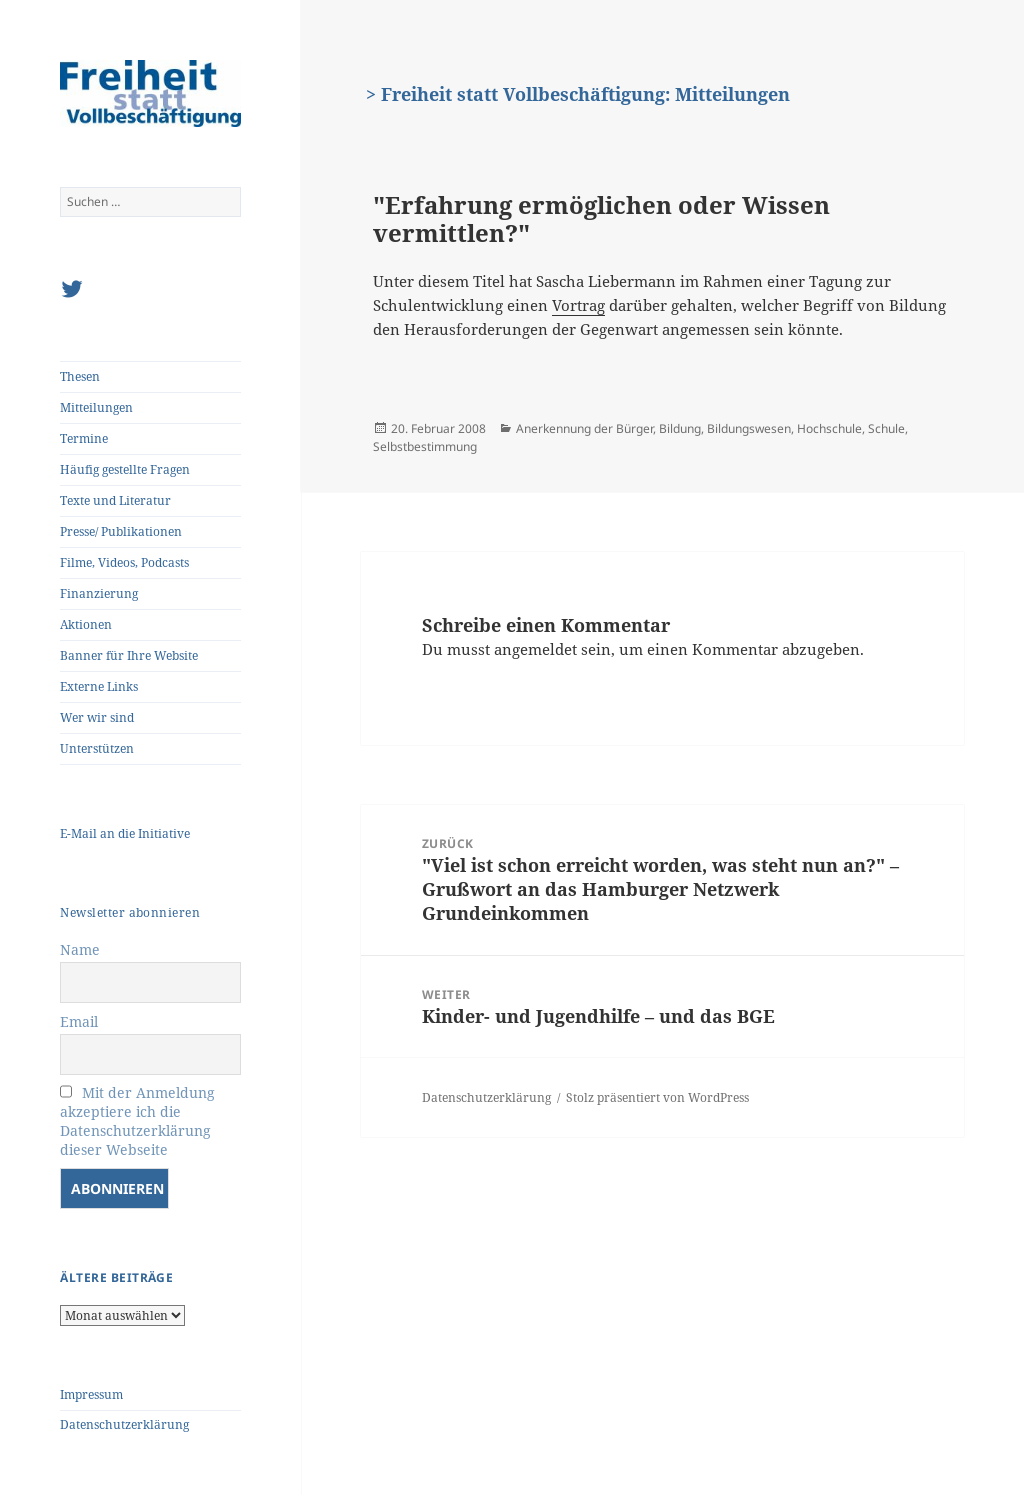  What do you see at coordinates (80, 949) in the screenshot?
I see `Name` at bounding box center [80, 949].